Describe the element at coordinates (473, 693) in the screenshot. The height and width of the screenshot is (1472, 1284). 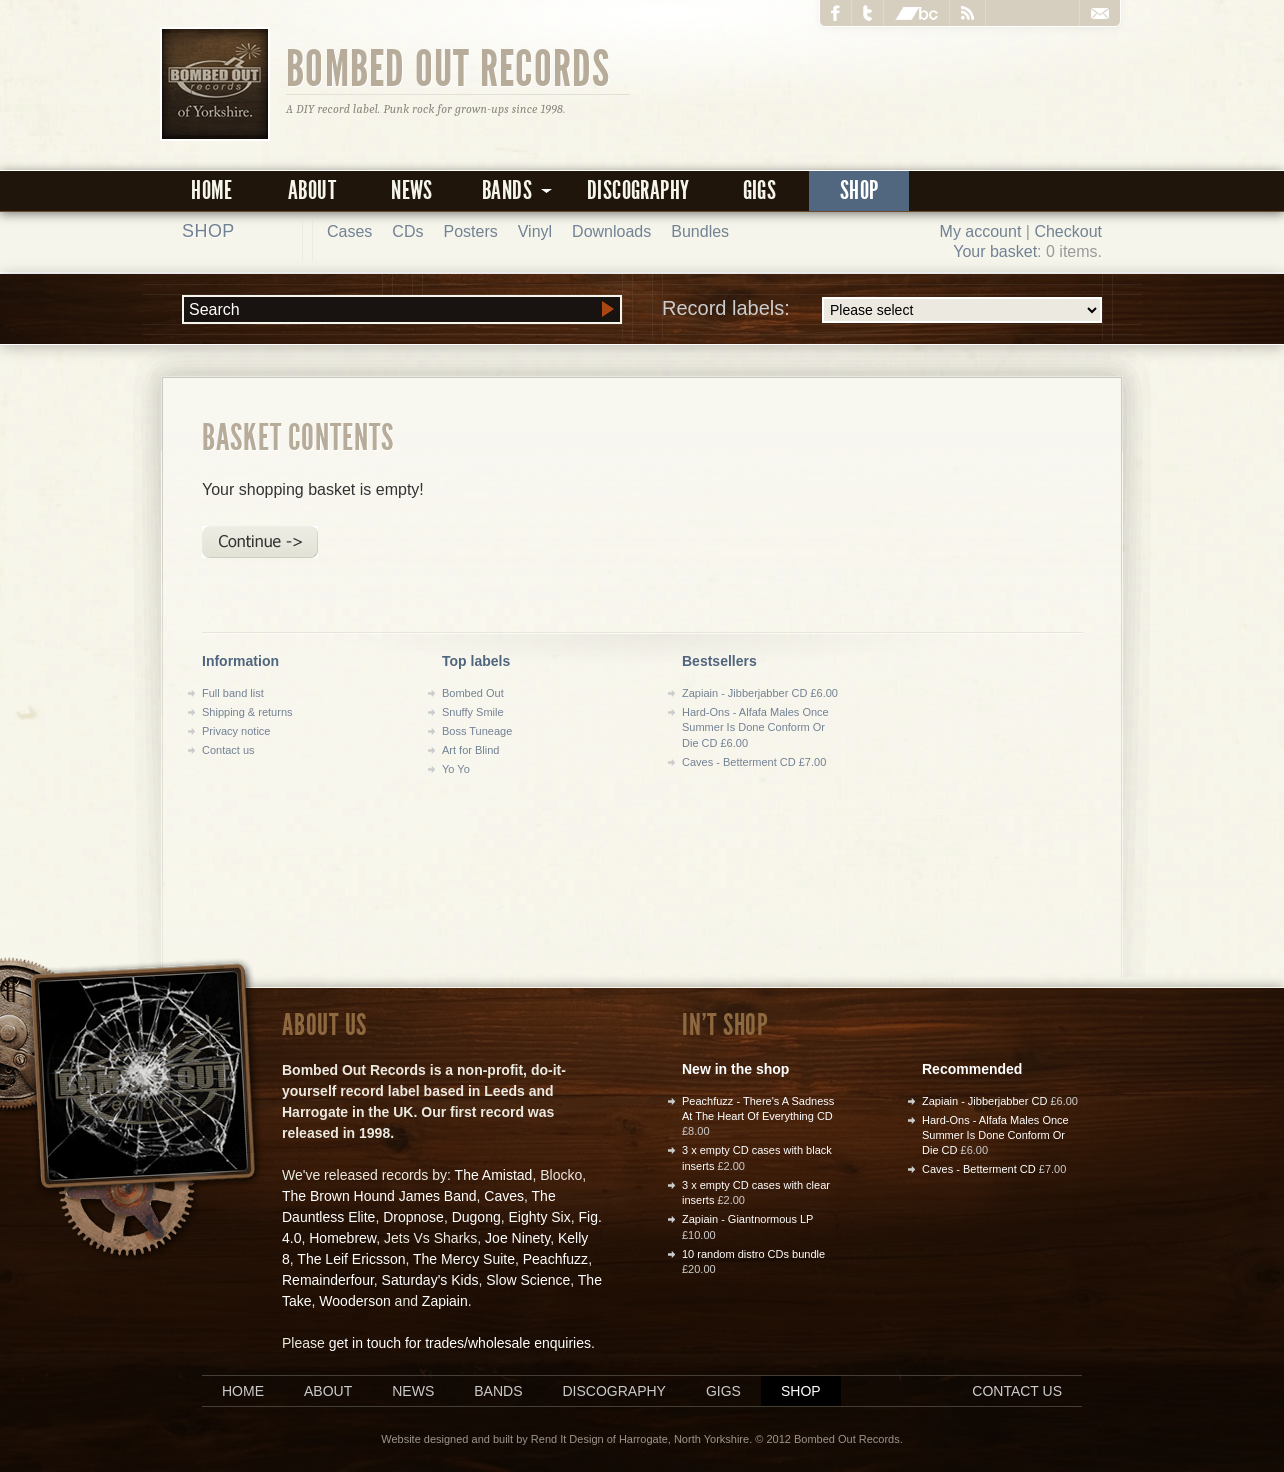
I see `Bombed Out` at that location.